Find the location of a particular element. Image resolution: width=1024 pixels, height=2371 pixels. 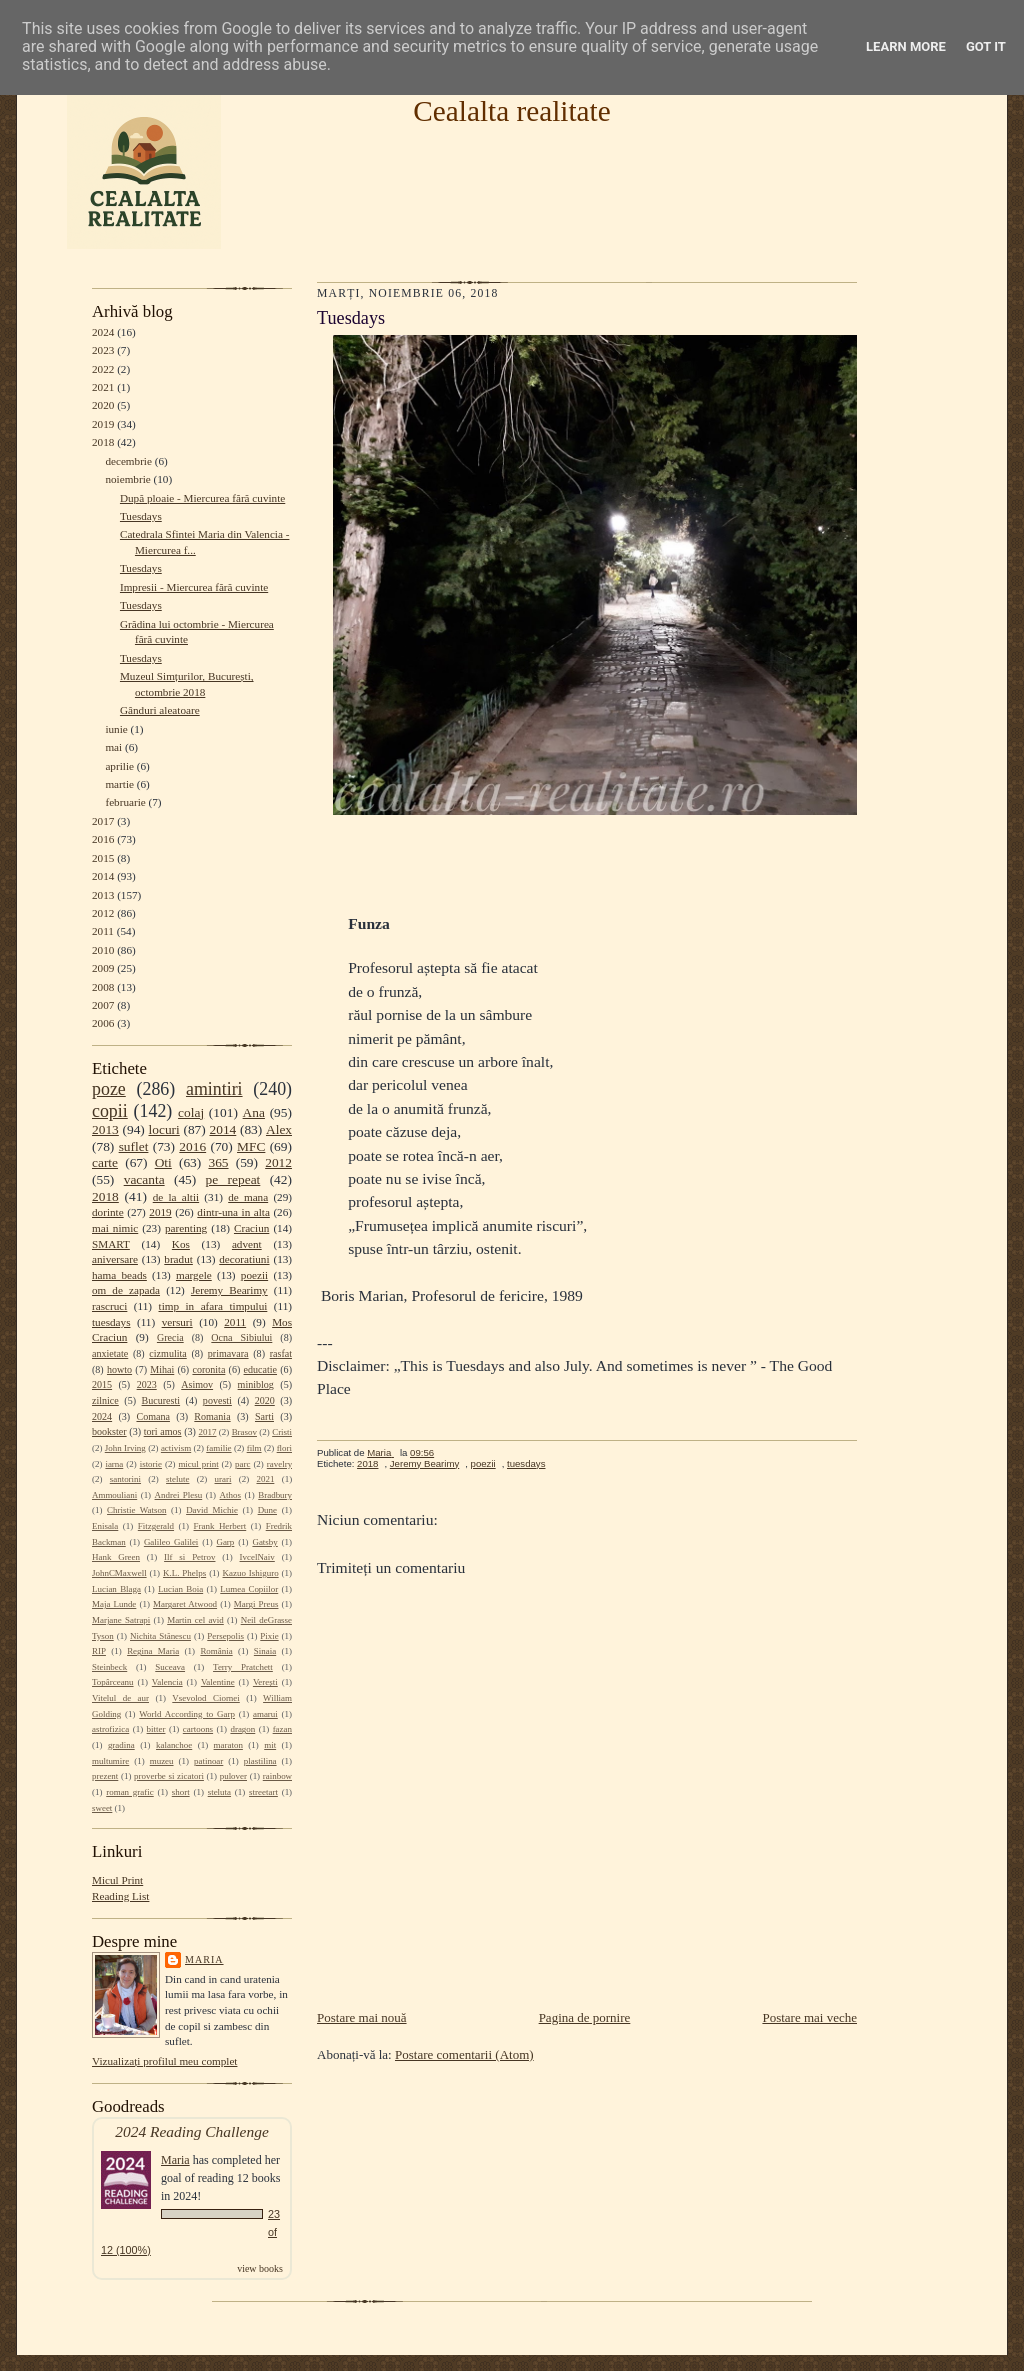

Vitelul de aur is located at coordinates (120, 1698).